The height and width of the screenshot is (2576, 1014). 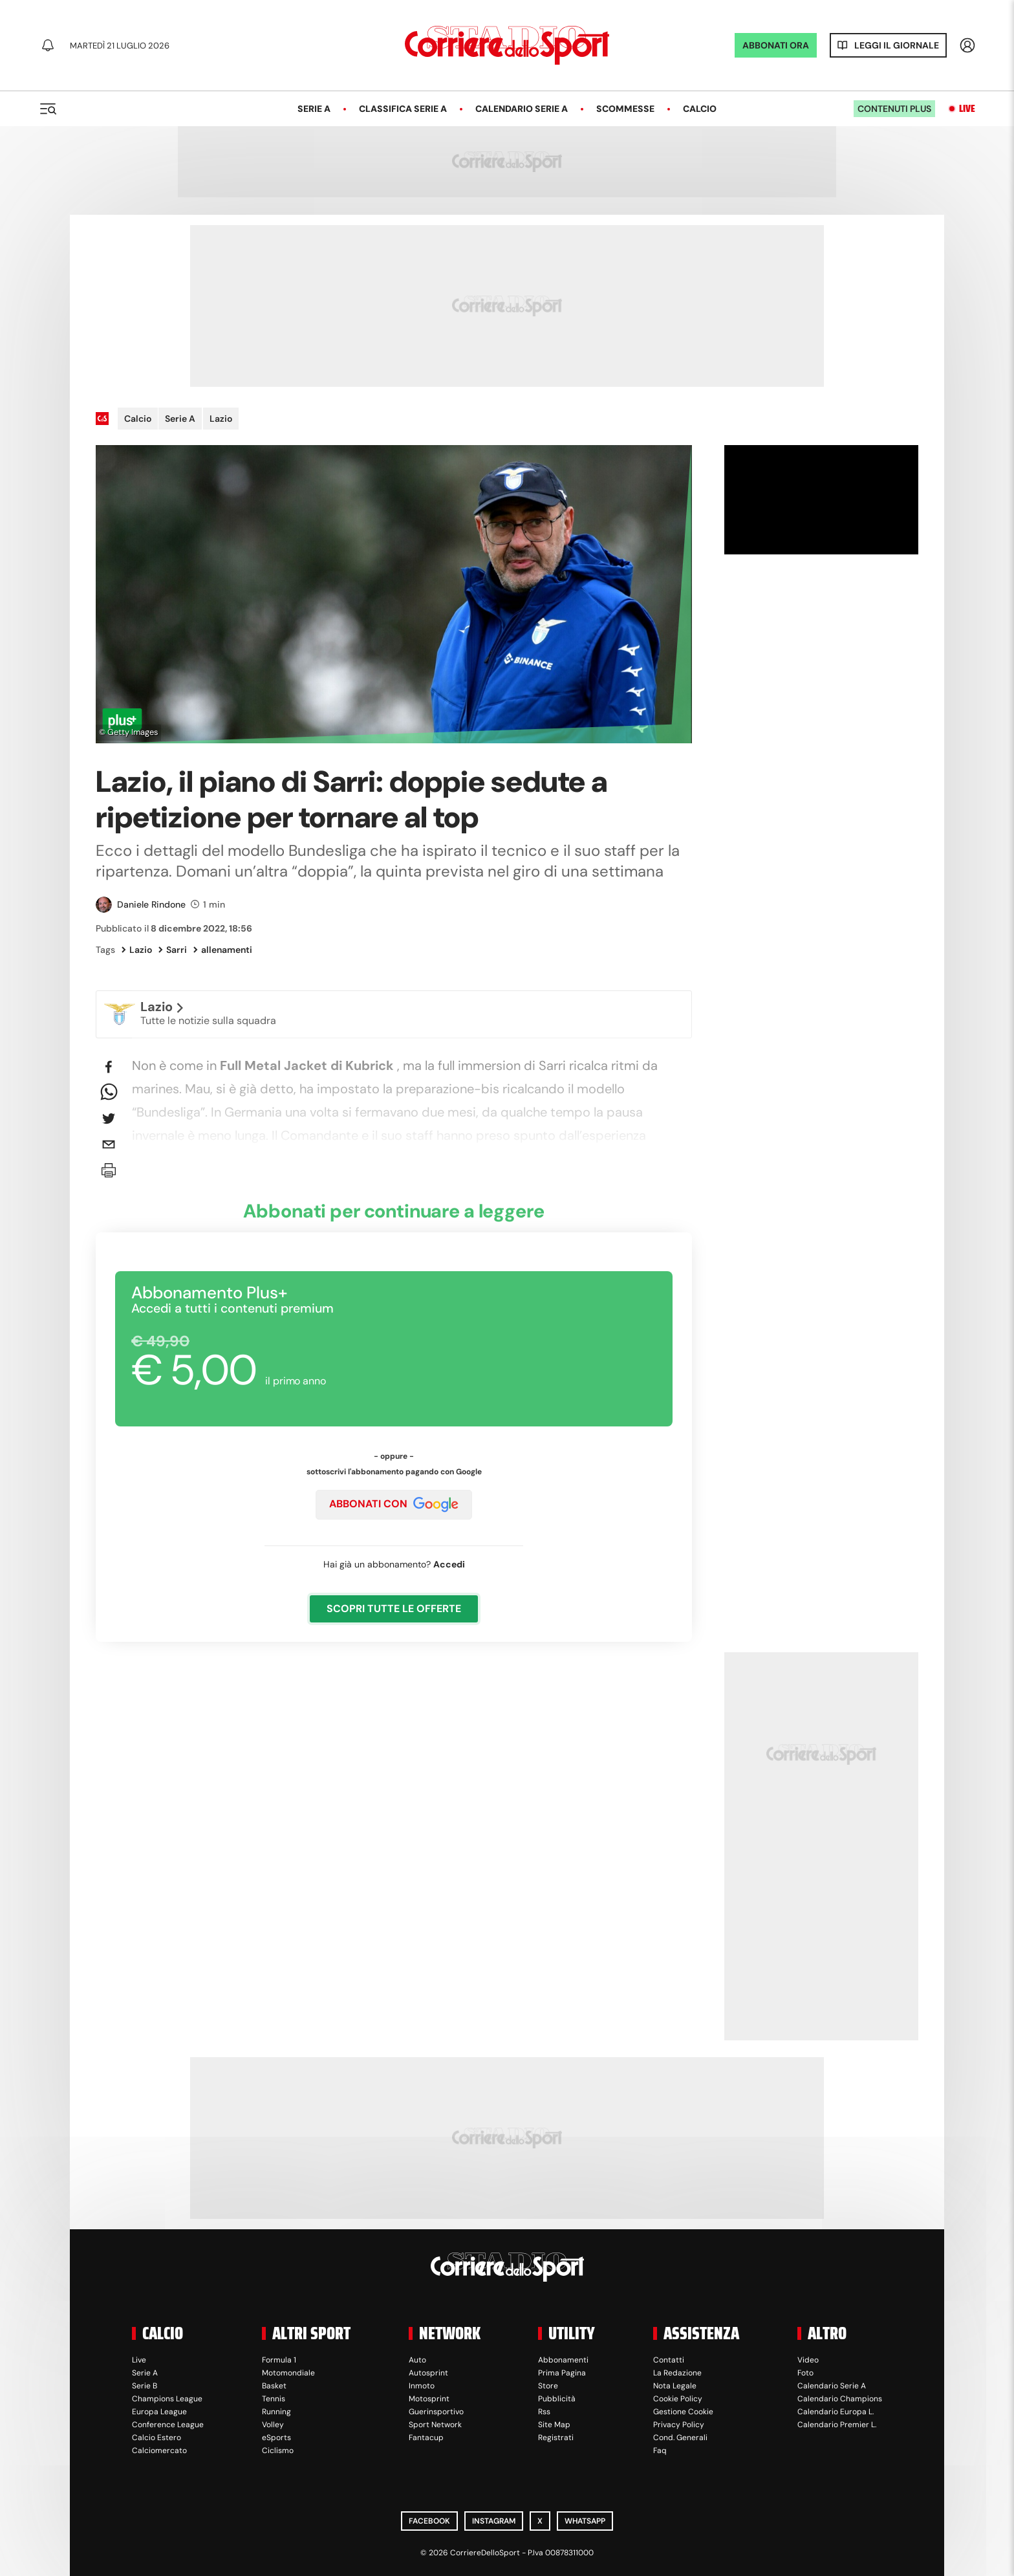 What do you see at coordinates (278, 2450) in the screenshot?
I see `Ciclismo` at bounding box center [278, 2450].